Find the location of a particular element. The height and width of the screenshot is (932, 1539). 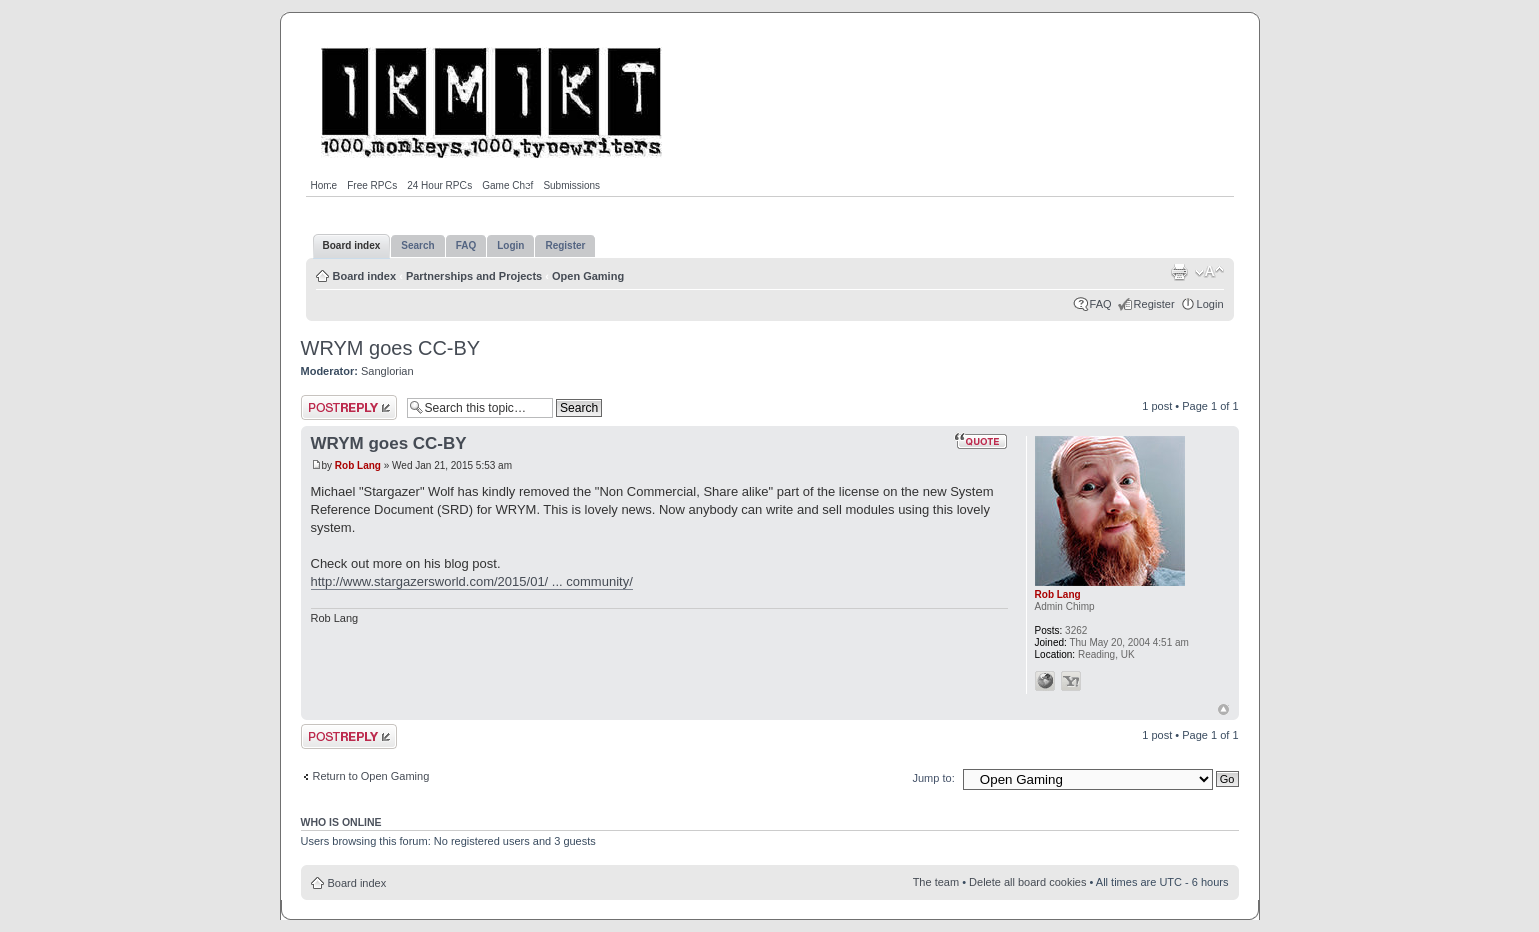

Return to Open Gaming is located at coordinates (371, 776).